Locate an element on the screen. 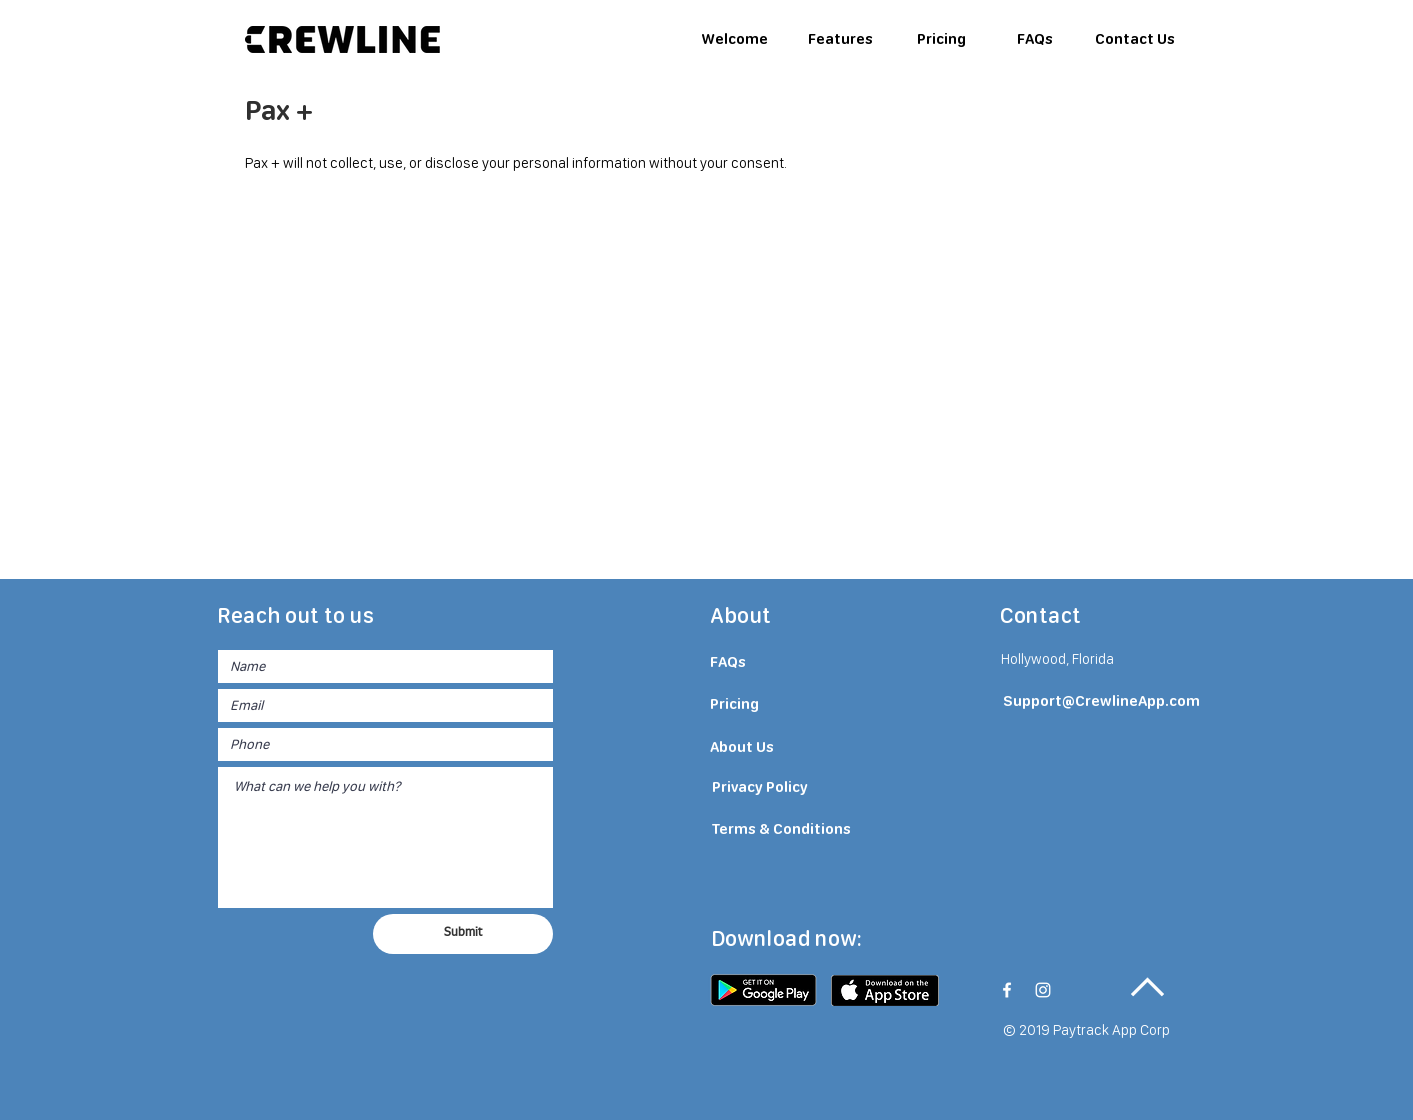 This screenshot has height=1120, width=1413. [Privacy Policy] is located at coordinates (760, 788).